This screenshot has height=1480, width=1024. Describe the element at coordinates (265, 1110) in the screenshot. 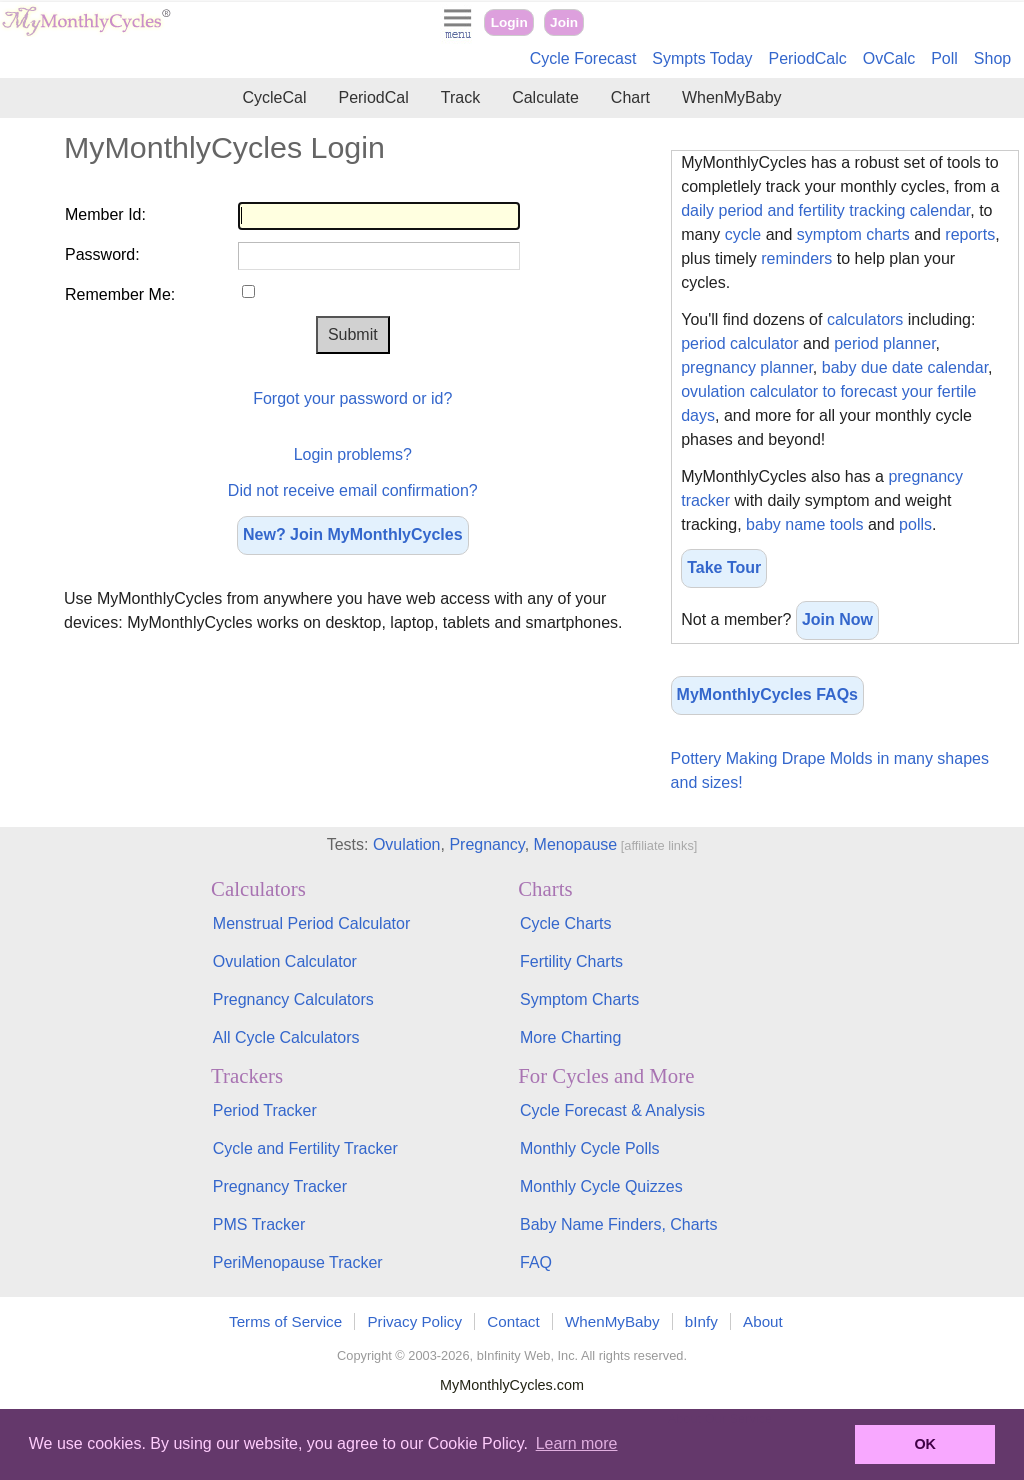

I see `Period Tracker` at that location.